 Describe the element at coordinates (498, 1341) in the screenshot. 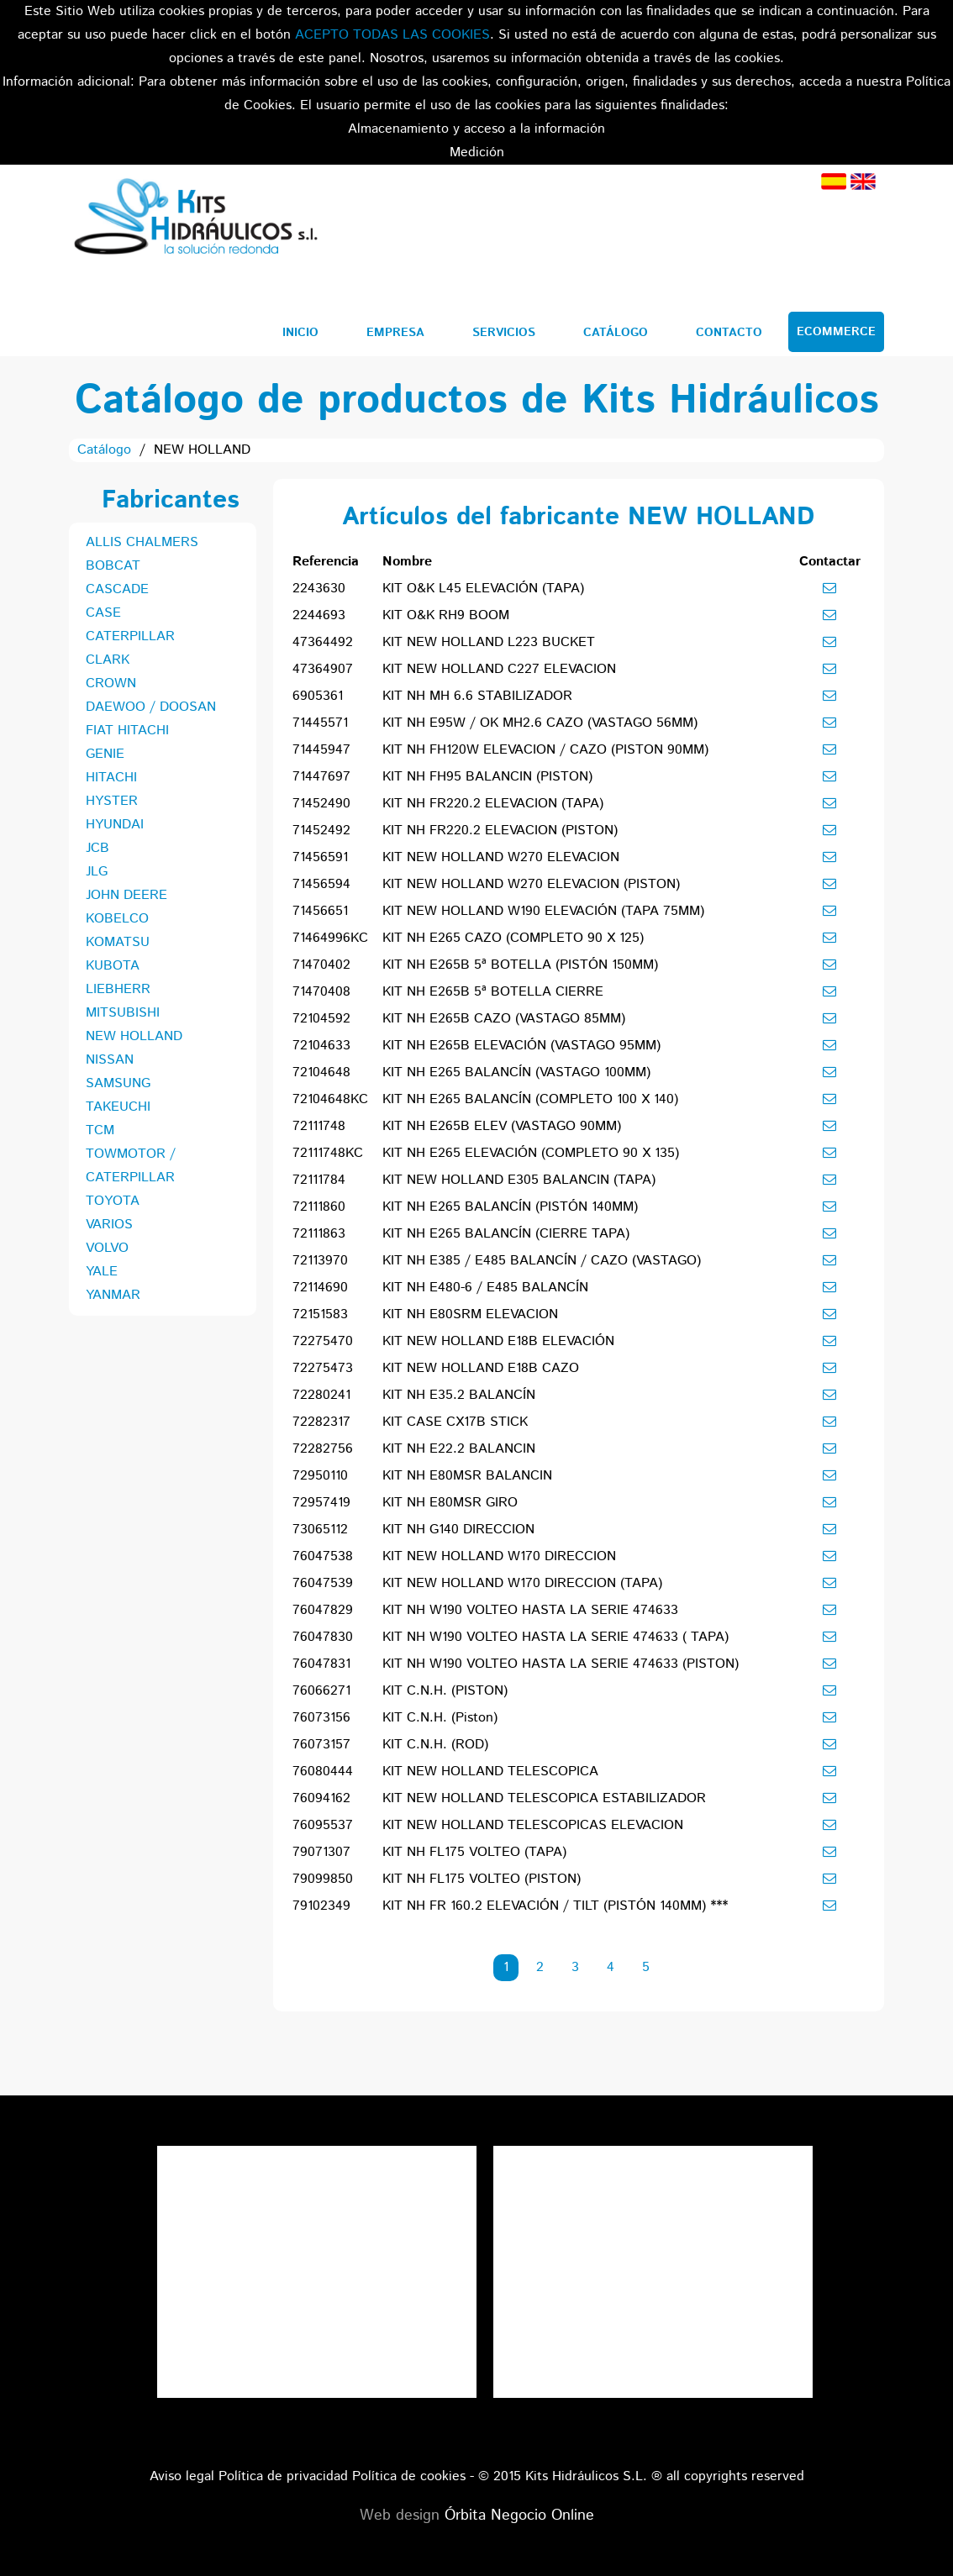

I see `KIT NEW HOLLAND E18B ELEVACIÓN` at that location.